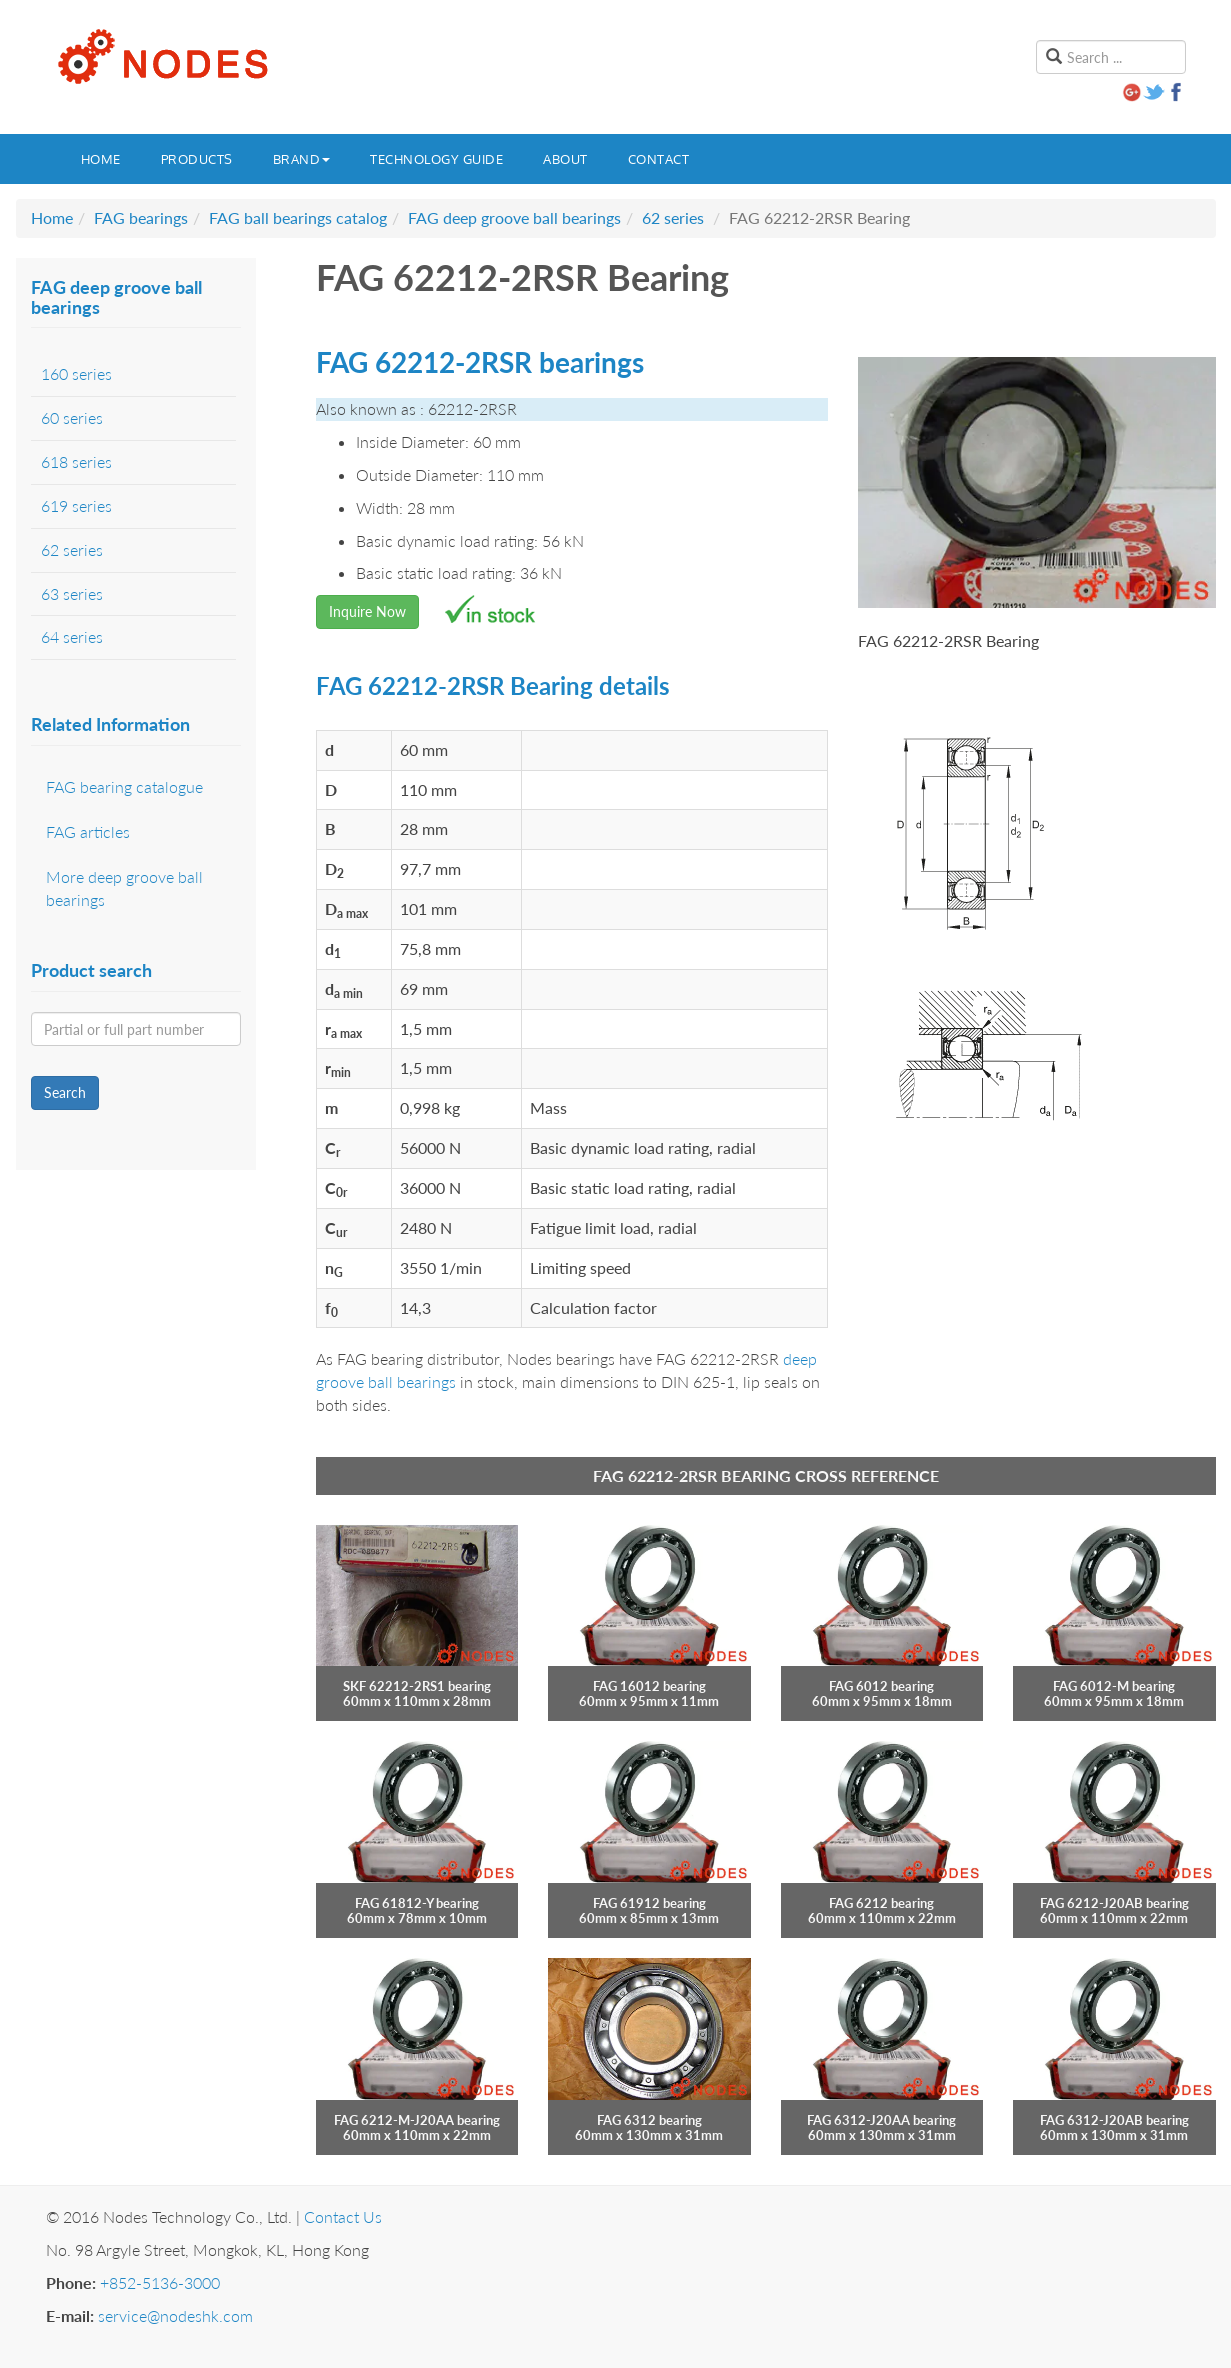 This screenshot has height=2368, width=1231. What do you see at coordinates (881, 1686) in the screenshot?
I see `FAG 6012 bearing` at bounding box center [881, 1686].